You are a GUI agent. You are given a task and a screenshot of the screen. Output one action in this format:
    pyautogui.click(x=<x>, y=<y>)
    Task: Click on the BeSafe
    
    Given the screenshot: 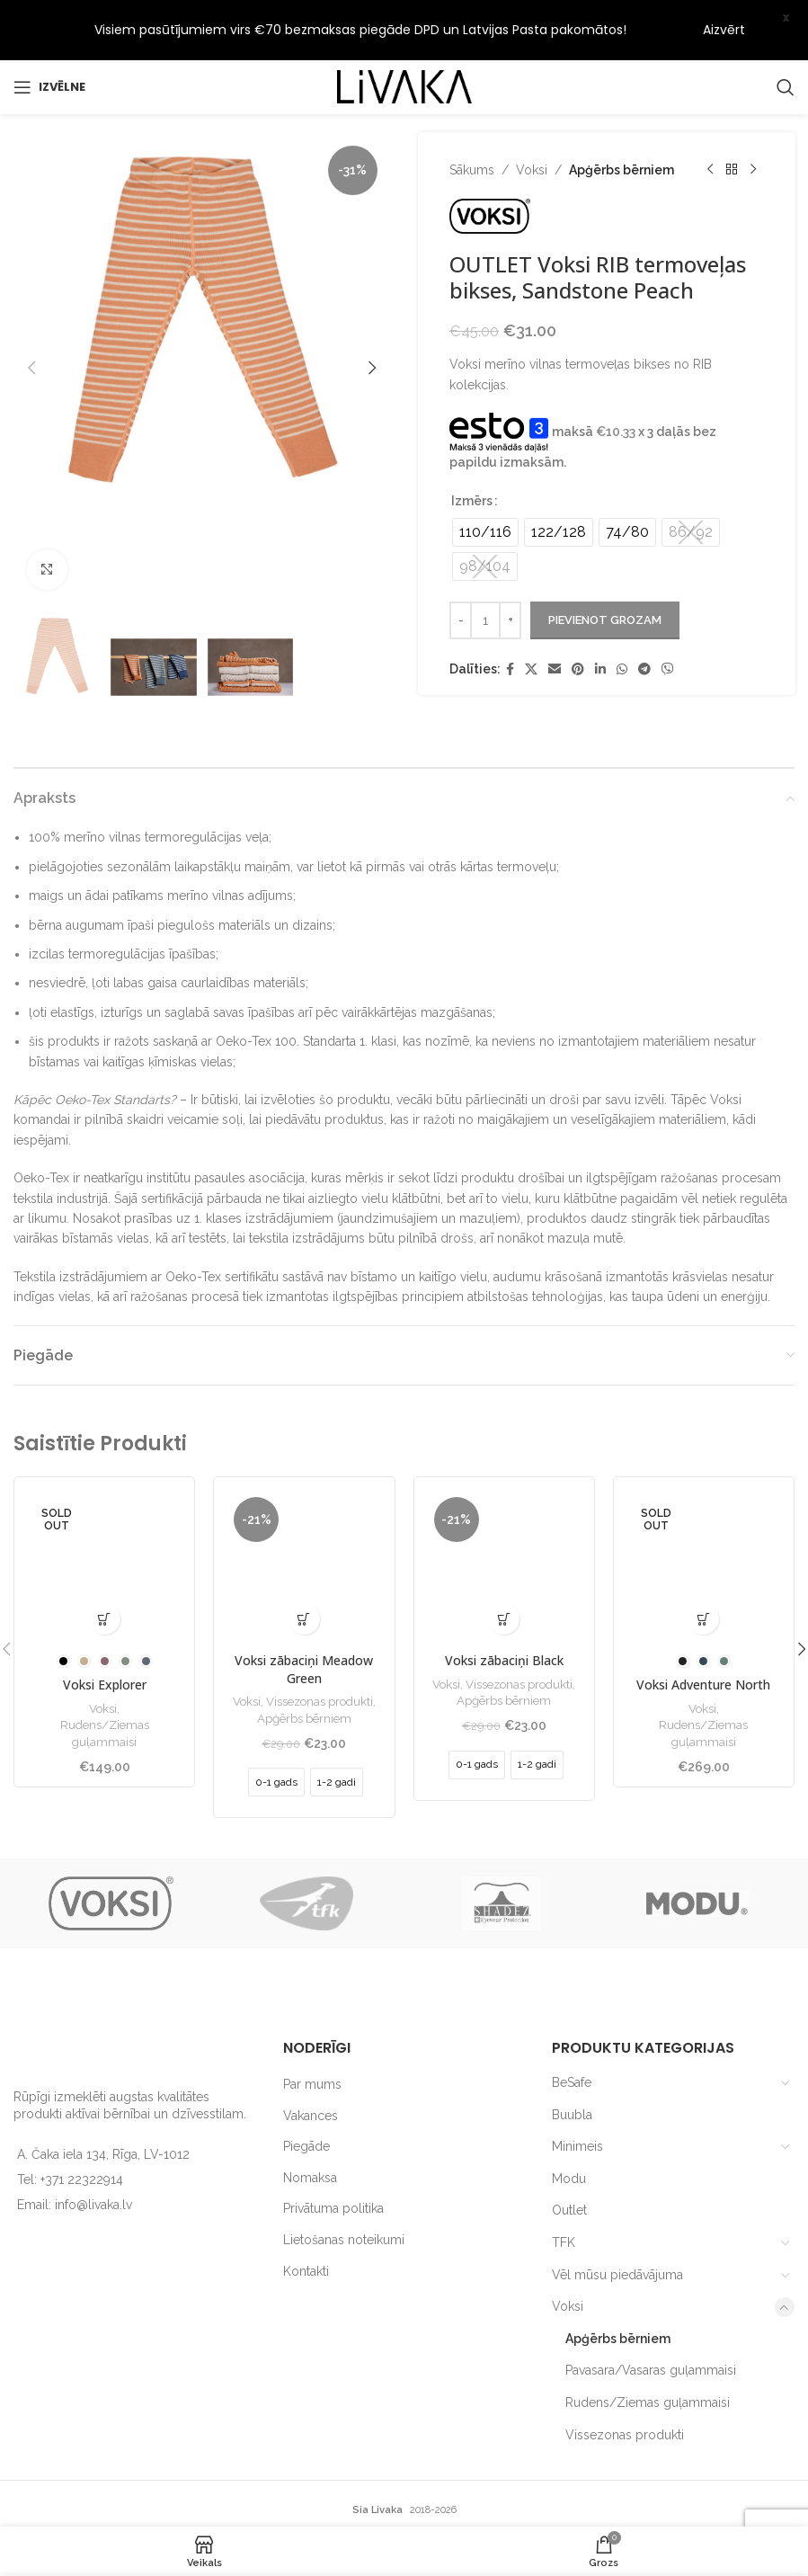 What is the action you would take?
    pyautogui.click(x=571, y=2027)
    